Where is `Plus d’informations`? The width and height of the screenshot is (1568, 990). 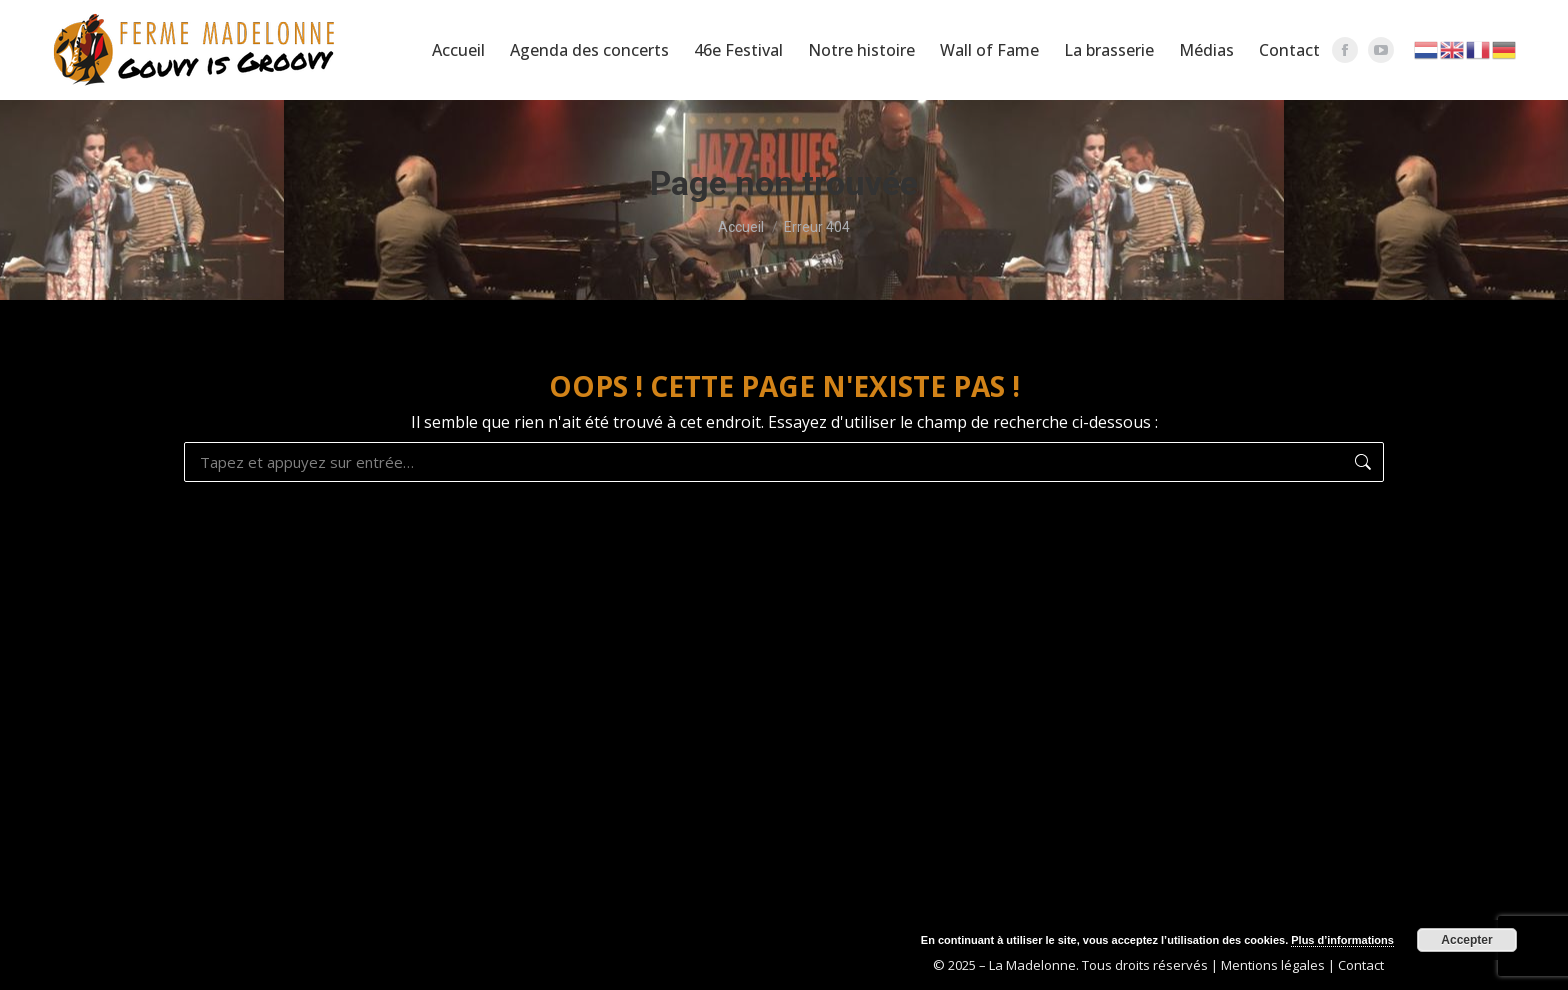 Plus d’informations is located at coordinates (1342, 940).